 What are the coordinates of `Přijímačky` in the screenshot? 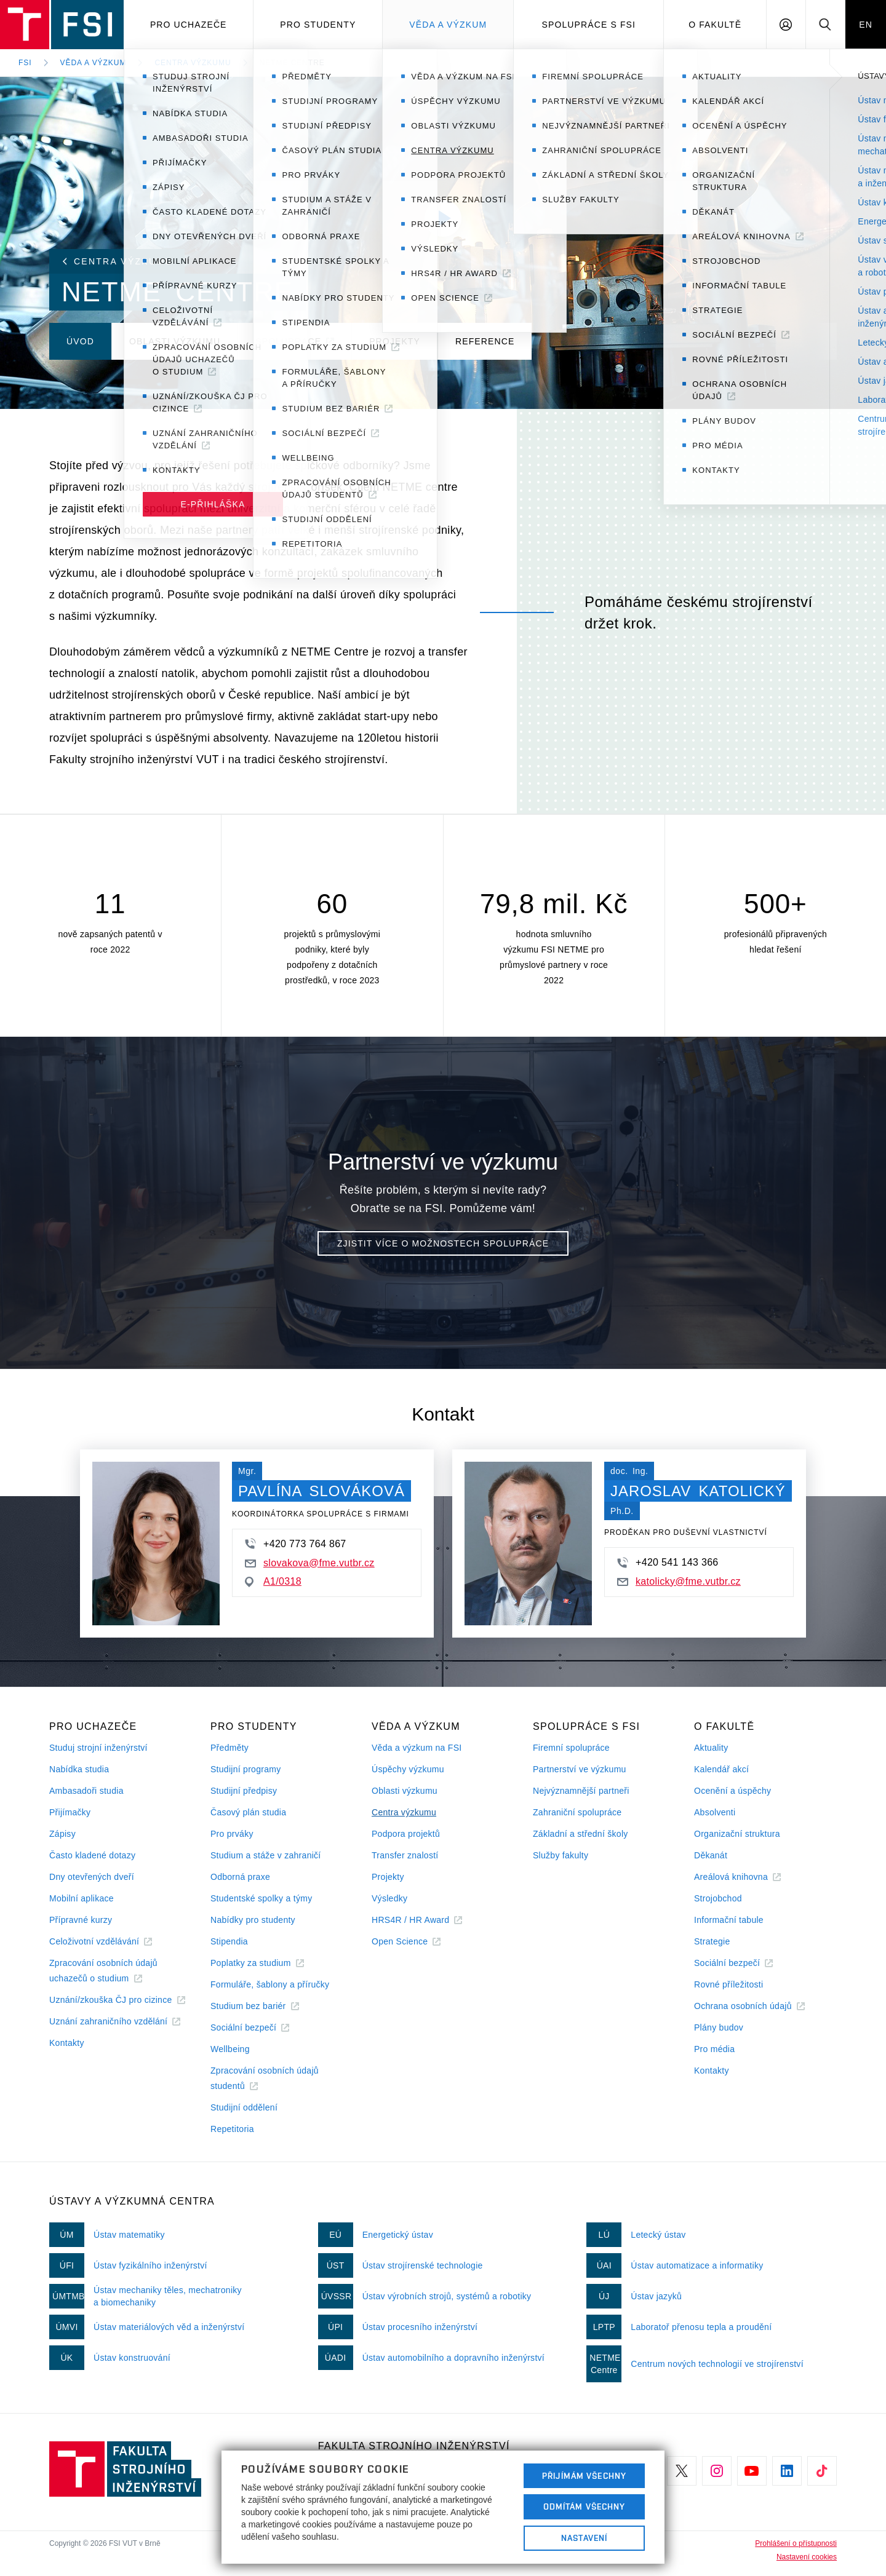 It's located at (69, 1812).